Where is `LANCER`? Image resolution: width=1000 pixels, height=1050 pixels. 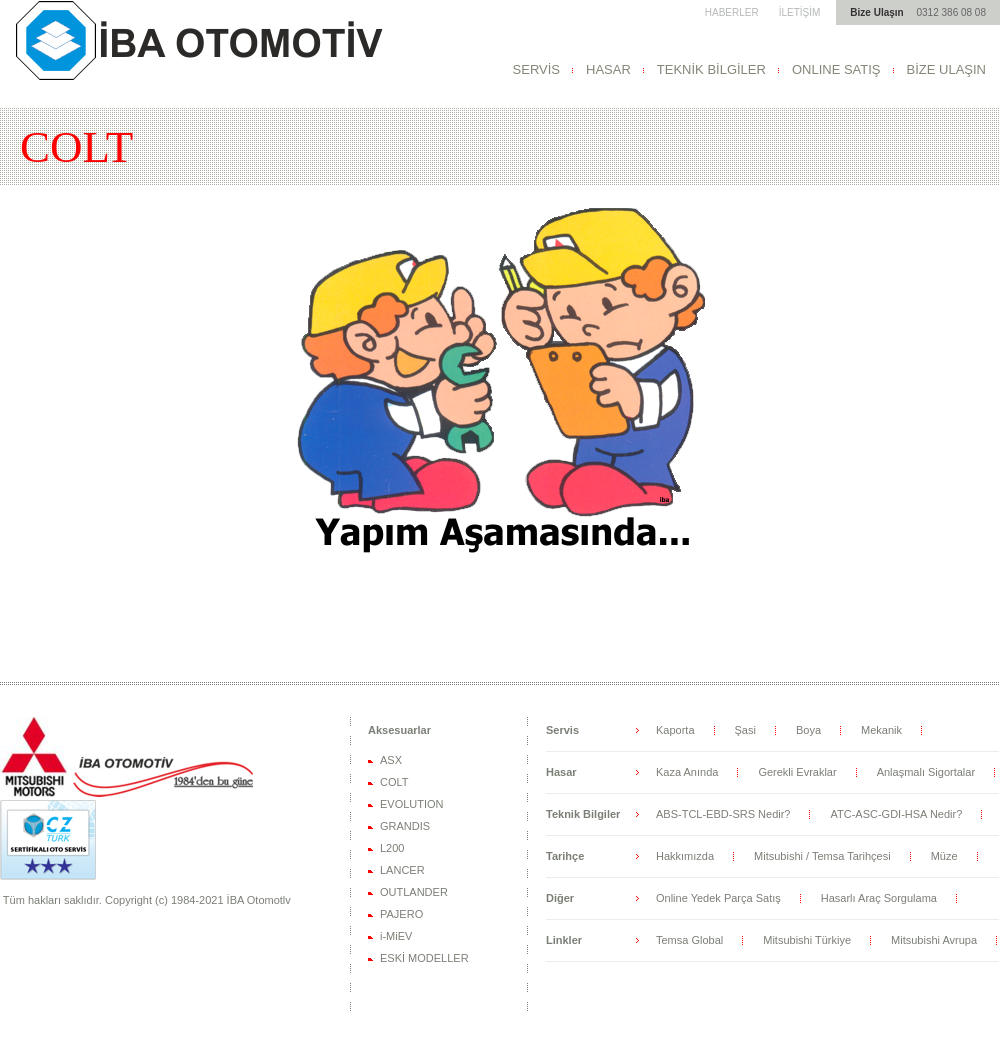
LANCER is located at coordinates (402, 870).